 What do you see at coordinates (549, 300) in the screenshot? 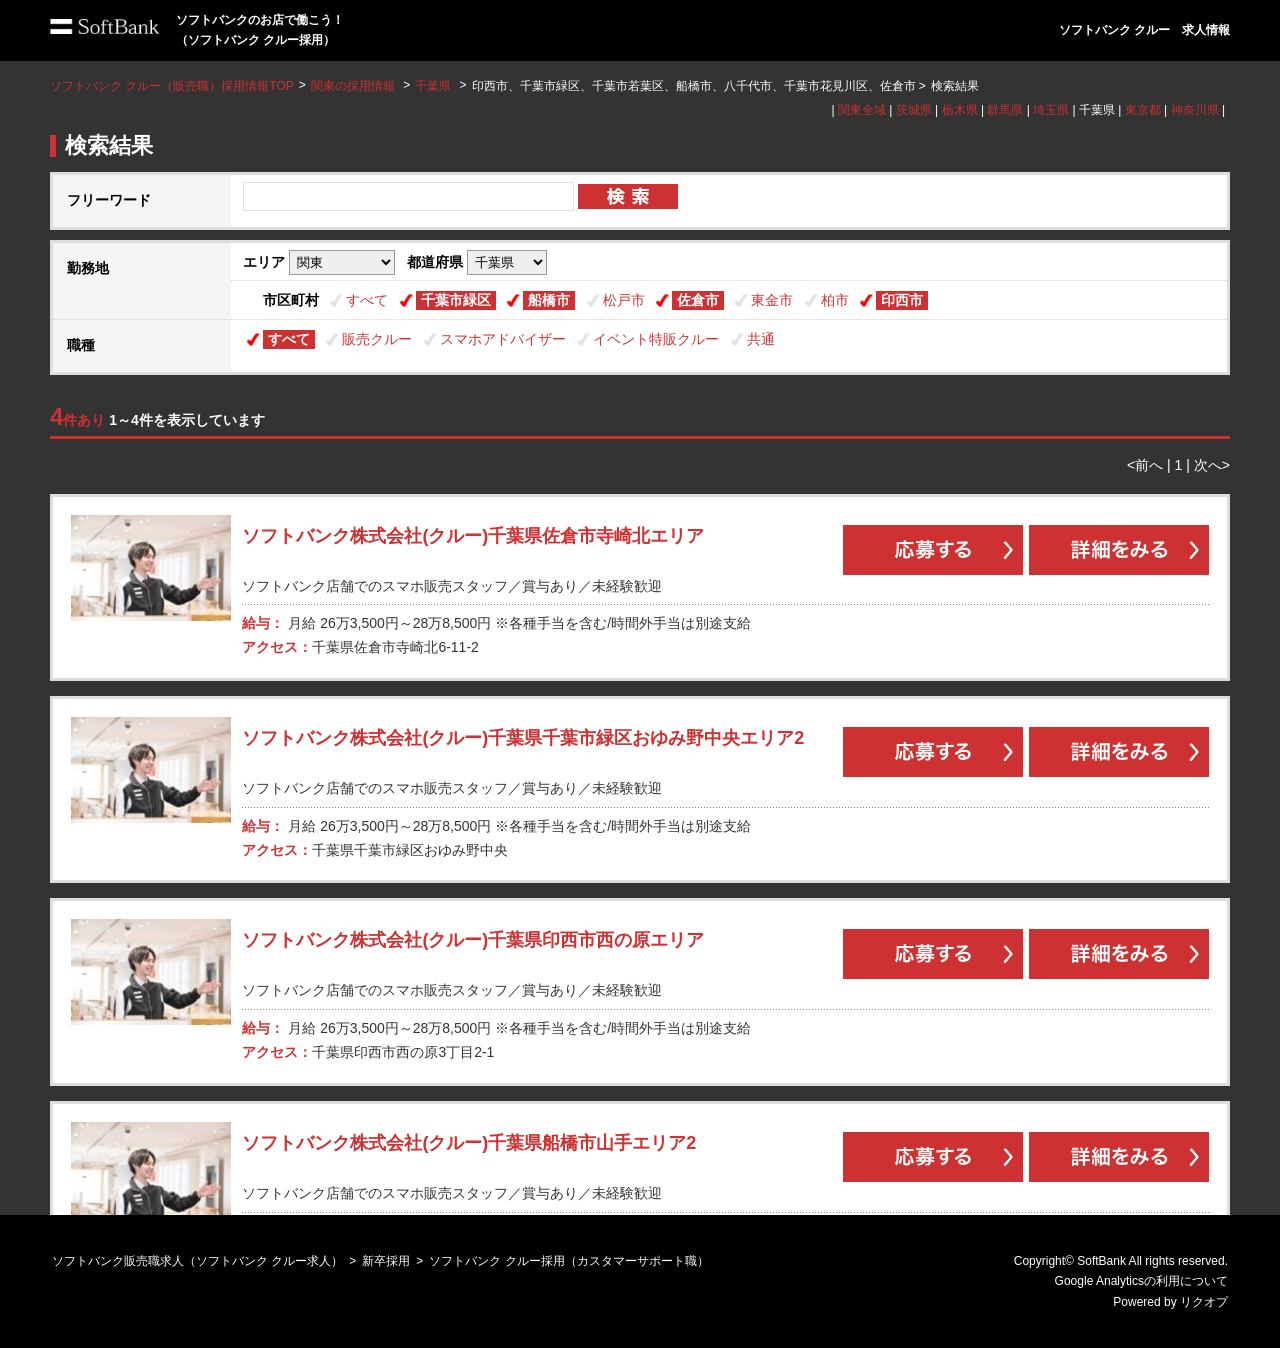
I see `船橋市` at bounding box center [549, 300].